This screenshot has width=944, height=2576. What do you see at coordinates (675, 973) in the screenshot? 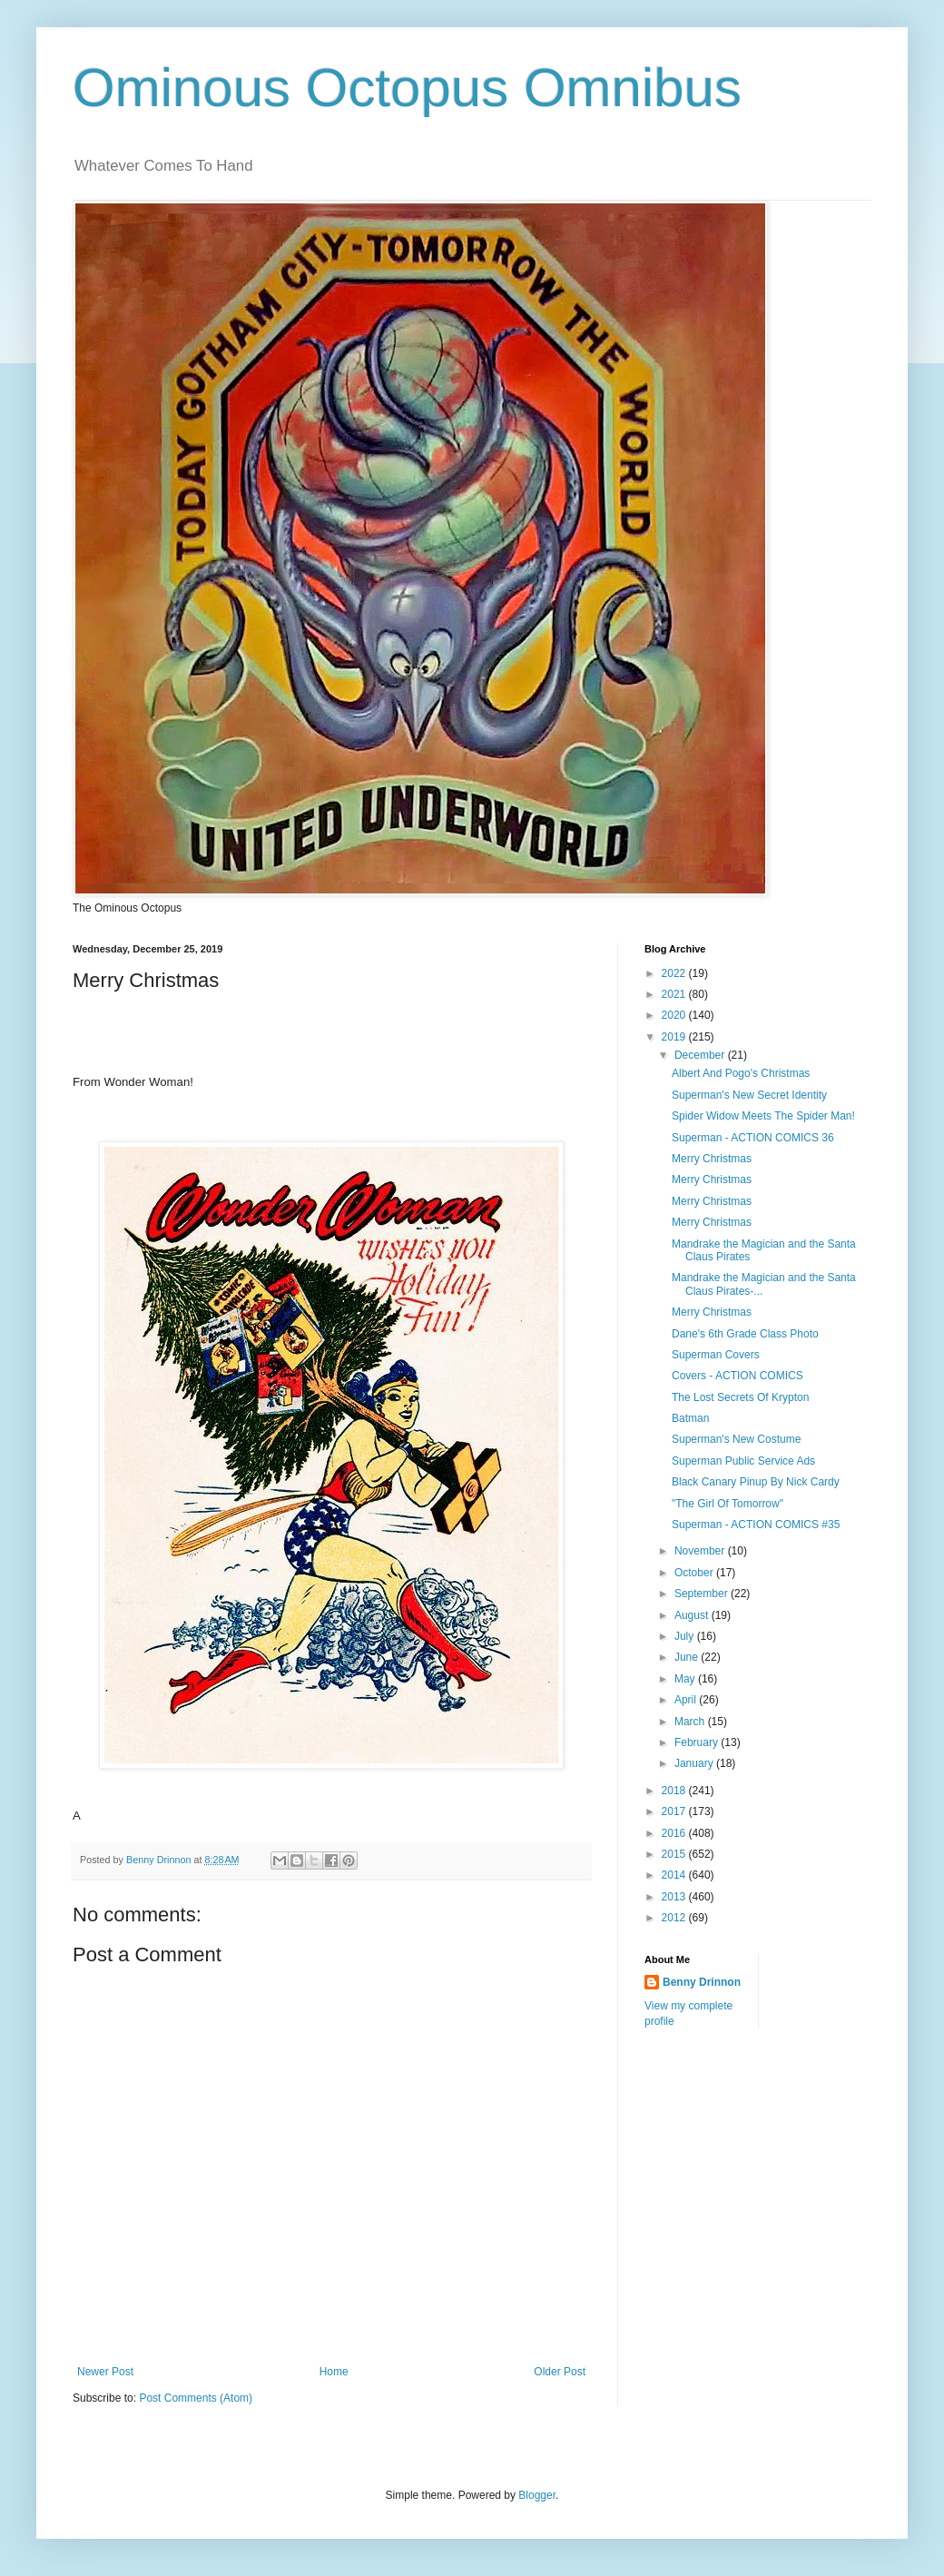
I see `2022` at bounding box center [675, 973].